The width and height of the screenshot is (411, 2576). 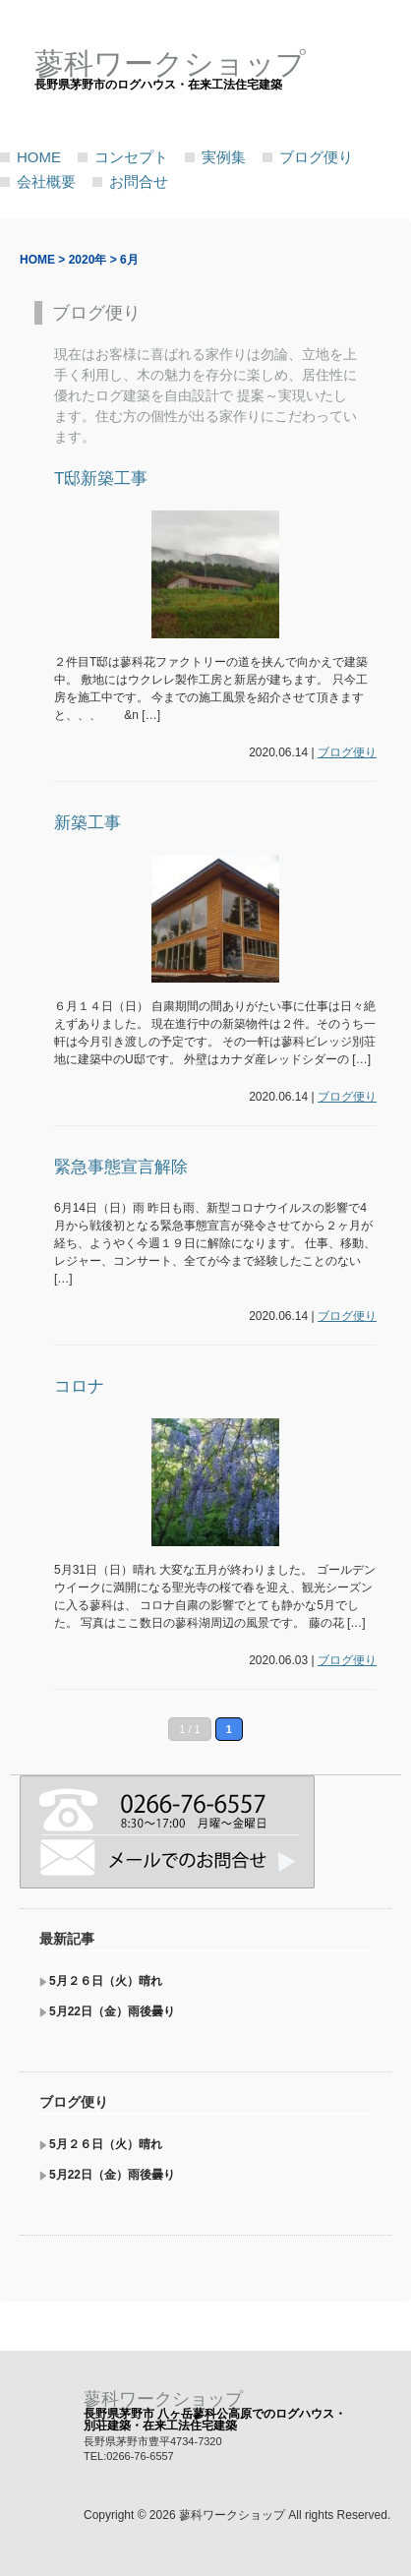 I want to click on 会社概要, so click(x=46, y=181).